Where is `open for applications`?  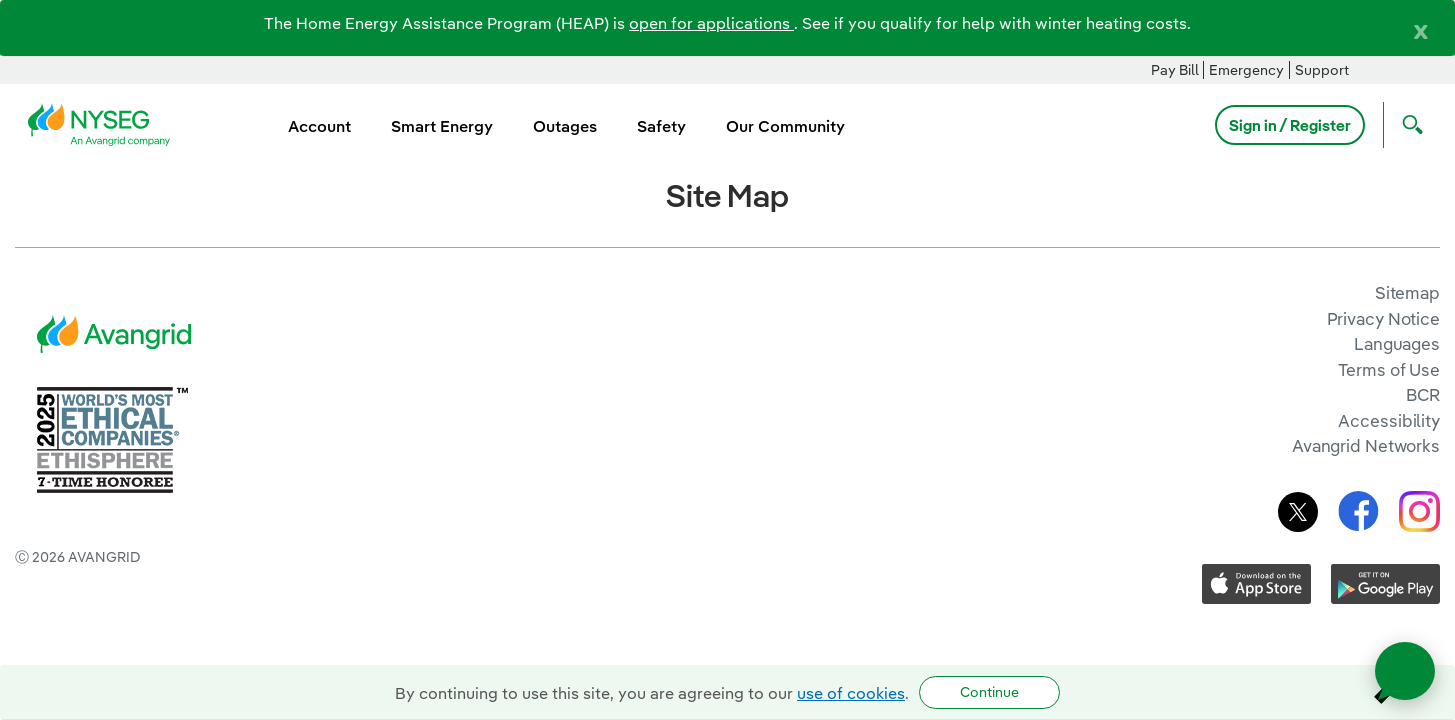 open for applications is located at coordinates (711, 23).